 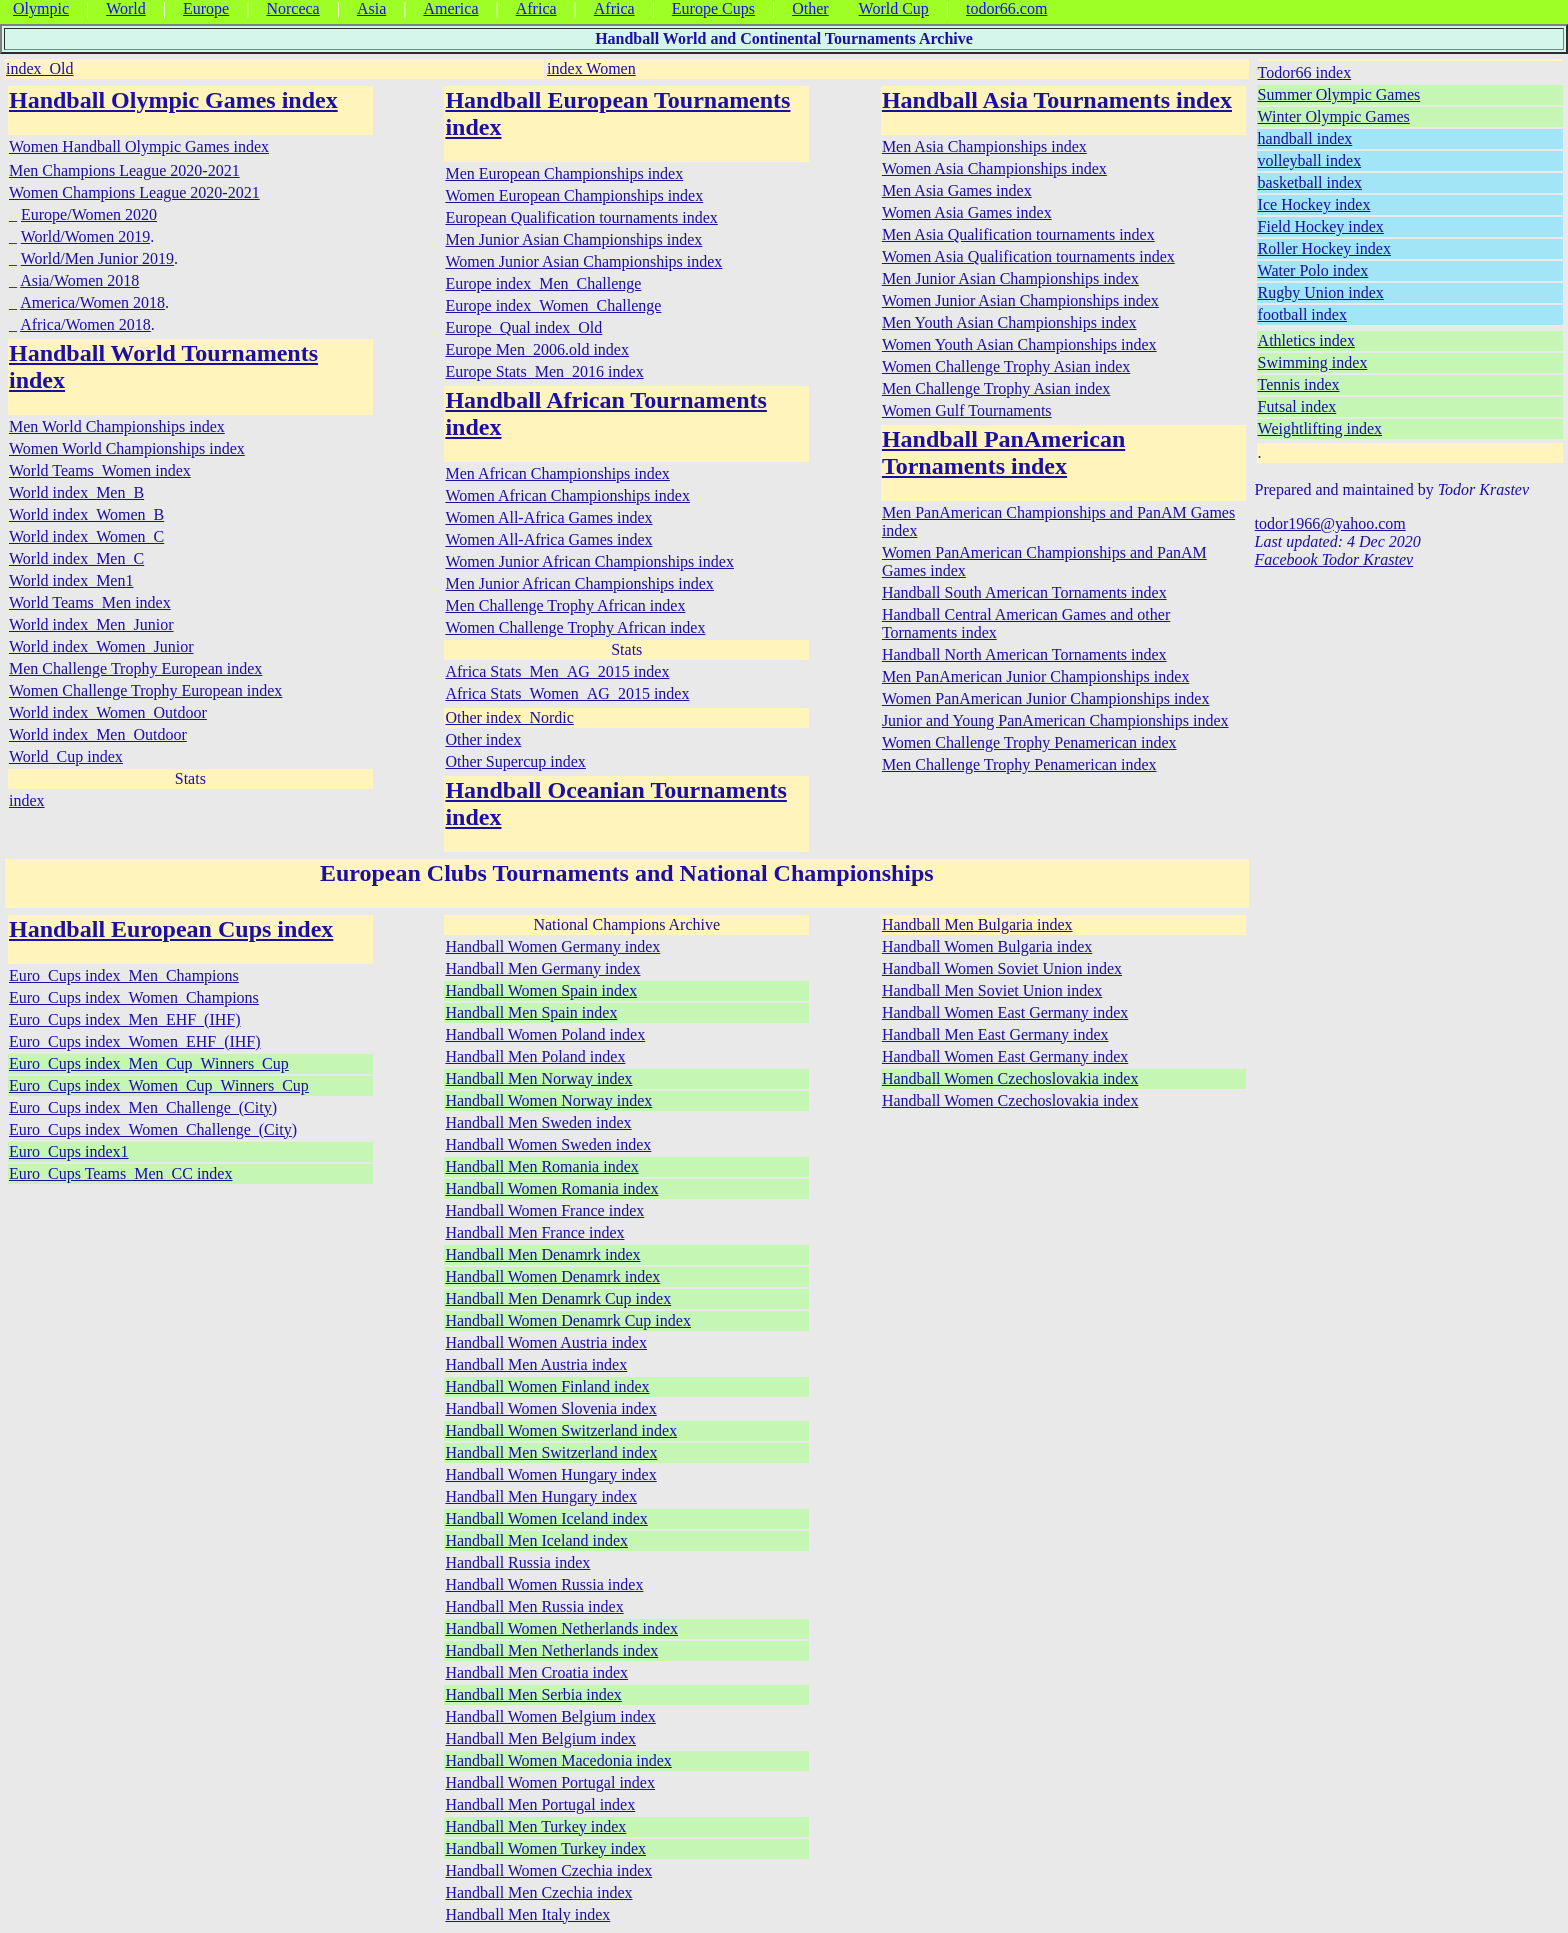 I want to click on Women African Championships index, so click(x=567, y=495).